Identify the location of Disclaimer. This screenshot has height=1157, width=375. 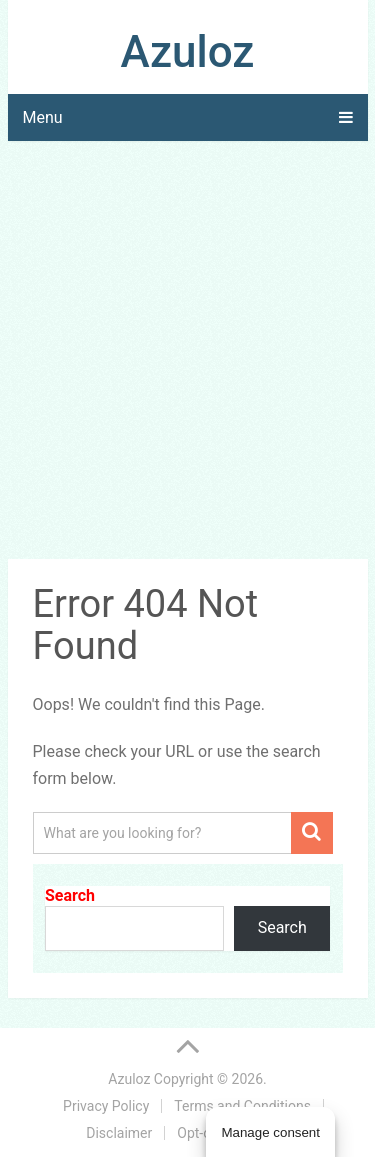
(119, 1133).